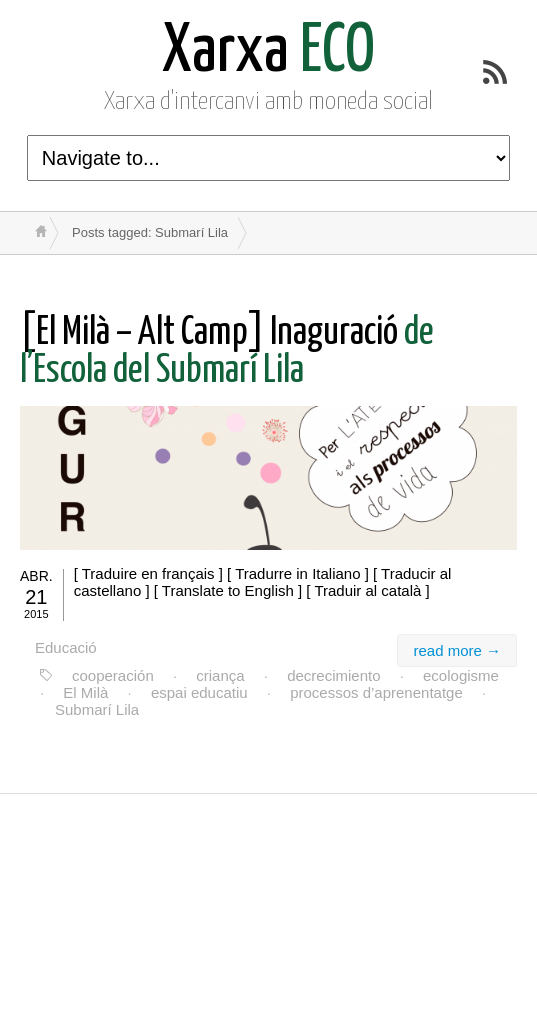 Image resolution: width=537 pixels, height=1015 pixels. What do you see at coordinates (227, 352) in the screenshot?
I see `de l’Escola del Submarí Lila` at bounding box center [227, 352].